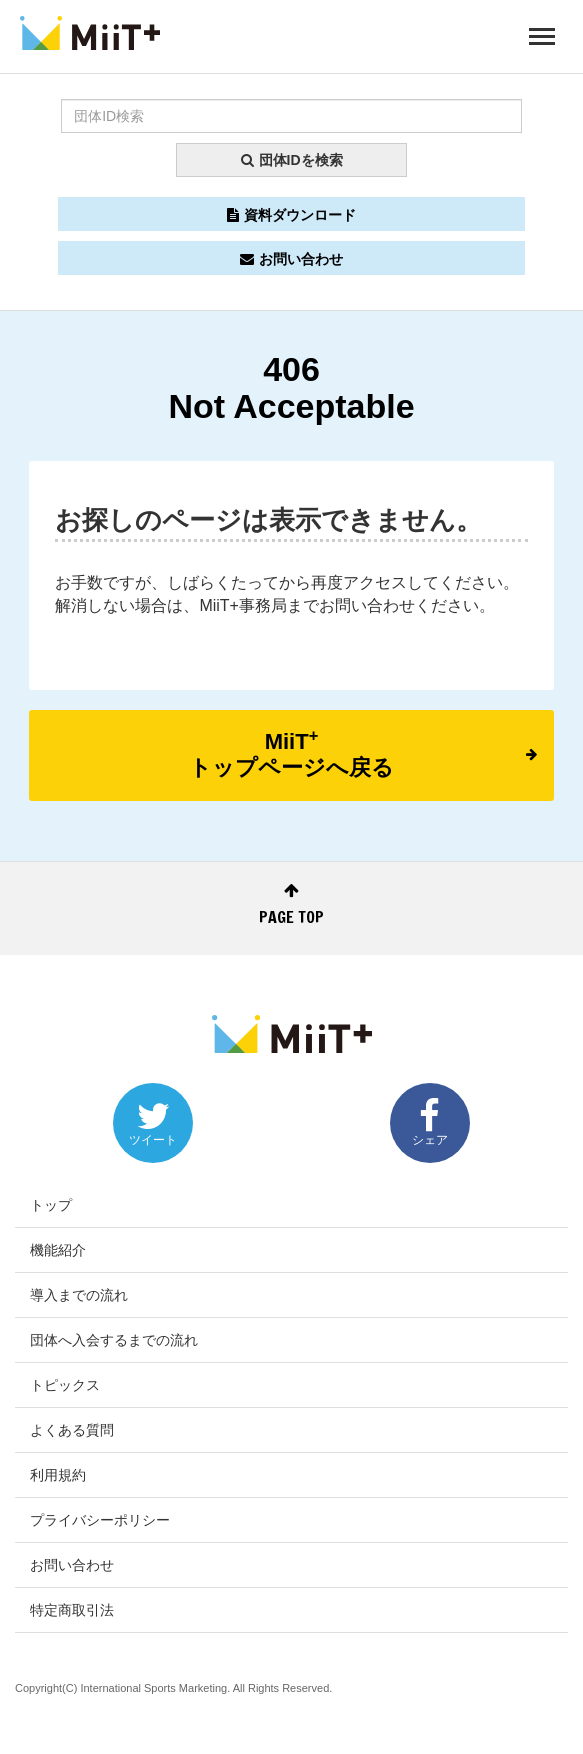 The height and width of the screenshot is (1754, 583). What do you see at coordinates (72, 1430) in the screenshot?
I see `よくある質問` at bounding box center [72, 1430].